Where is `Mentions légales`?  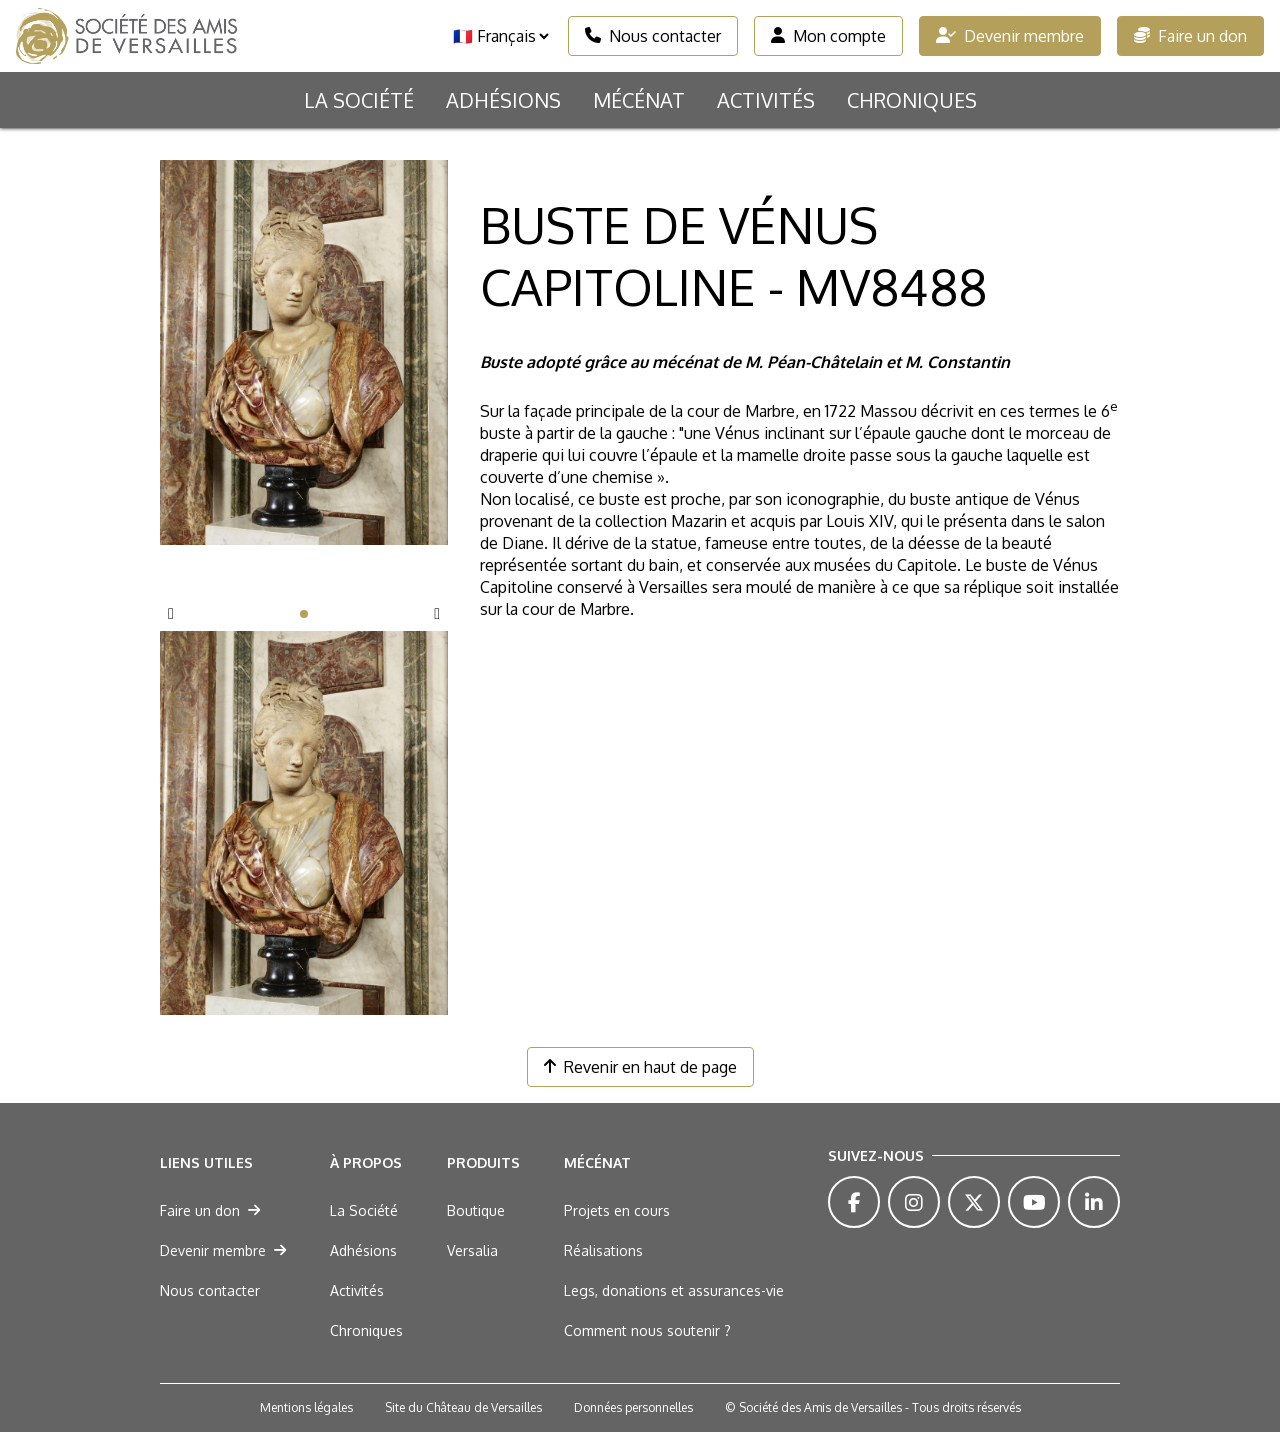
Mentions légales is located at coordinates (306, 1407).